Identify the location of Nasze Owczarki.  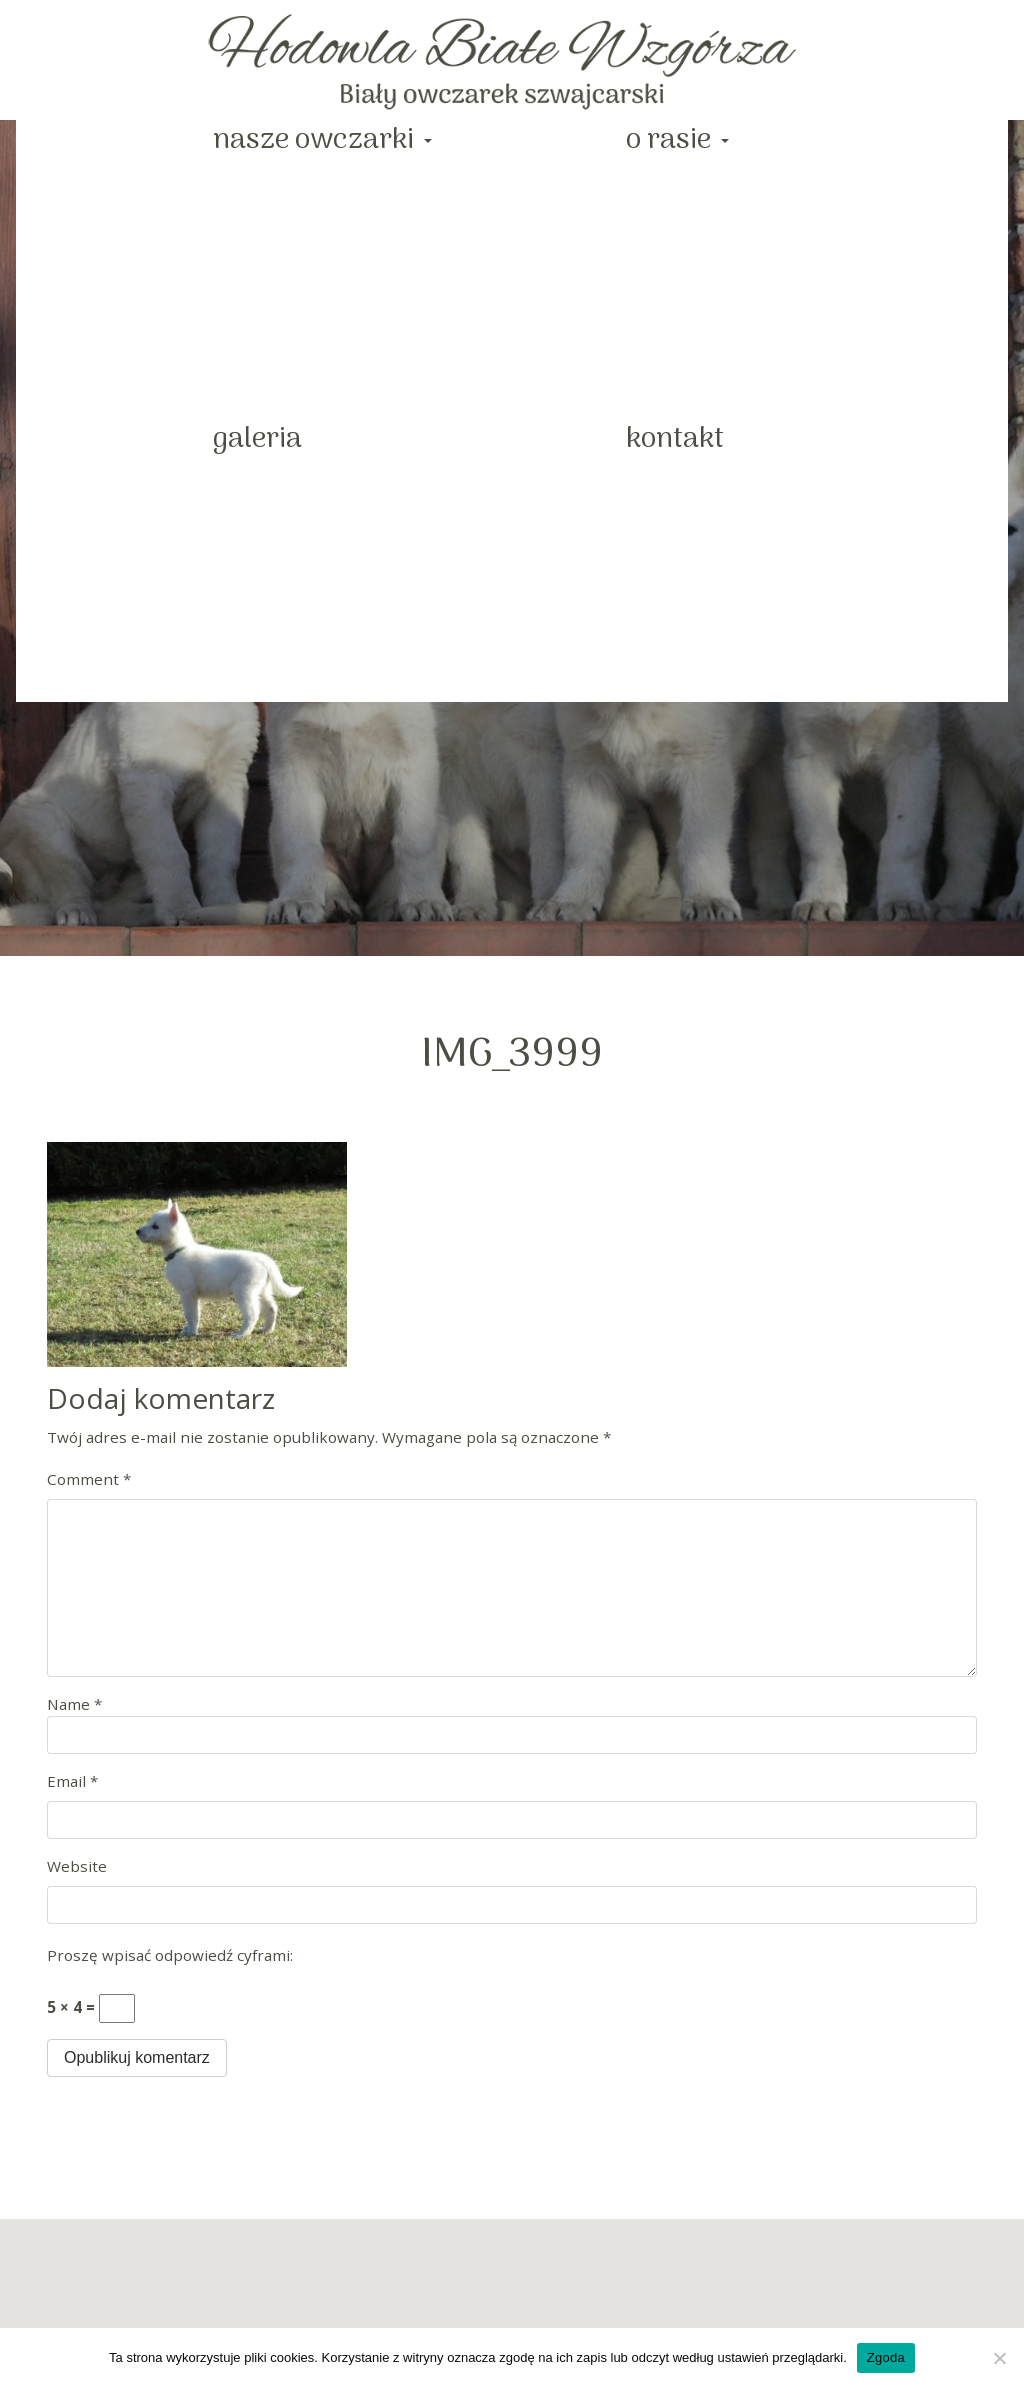
(316, 140).